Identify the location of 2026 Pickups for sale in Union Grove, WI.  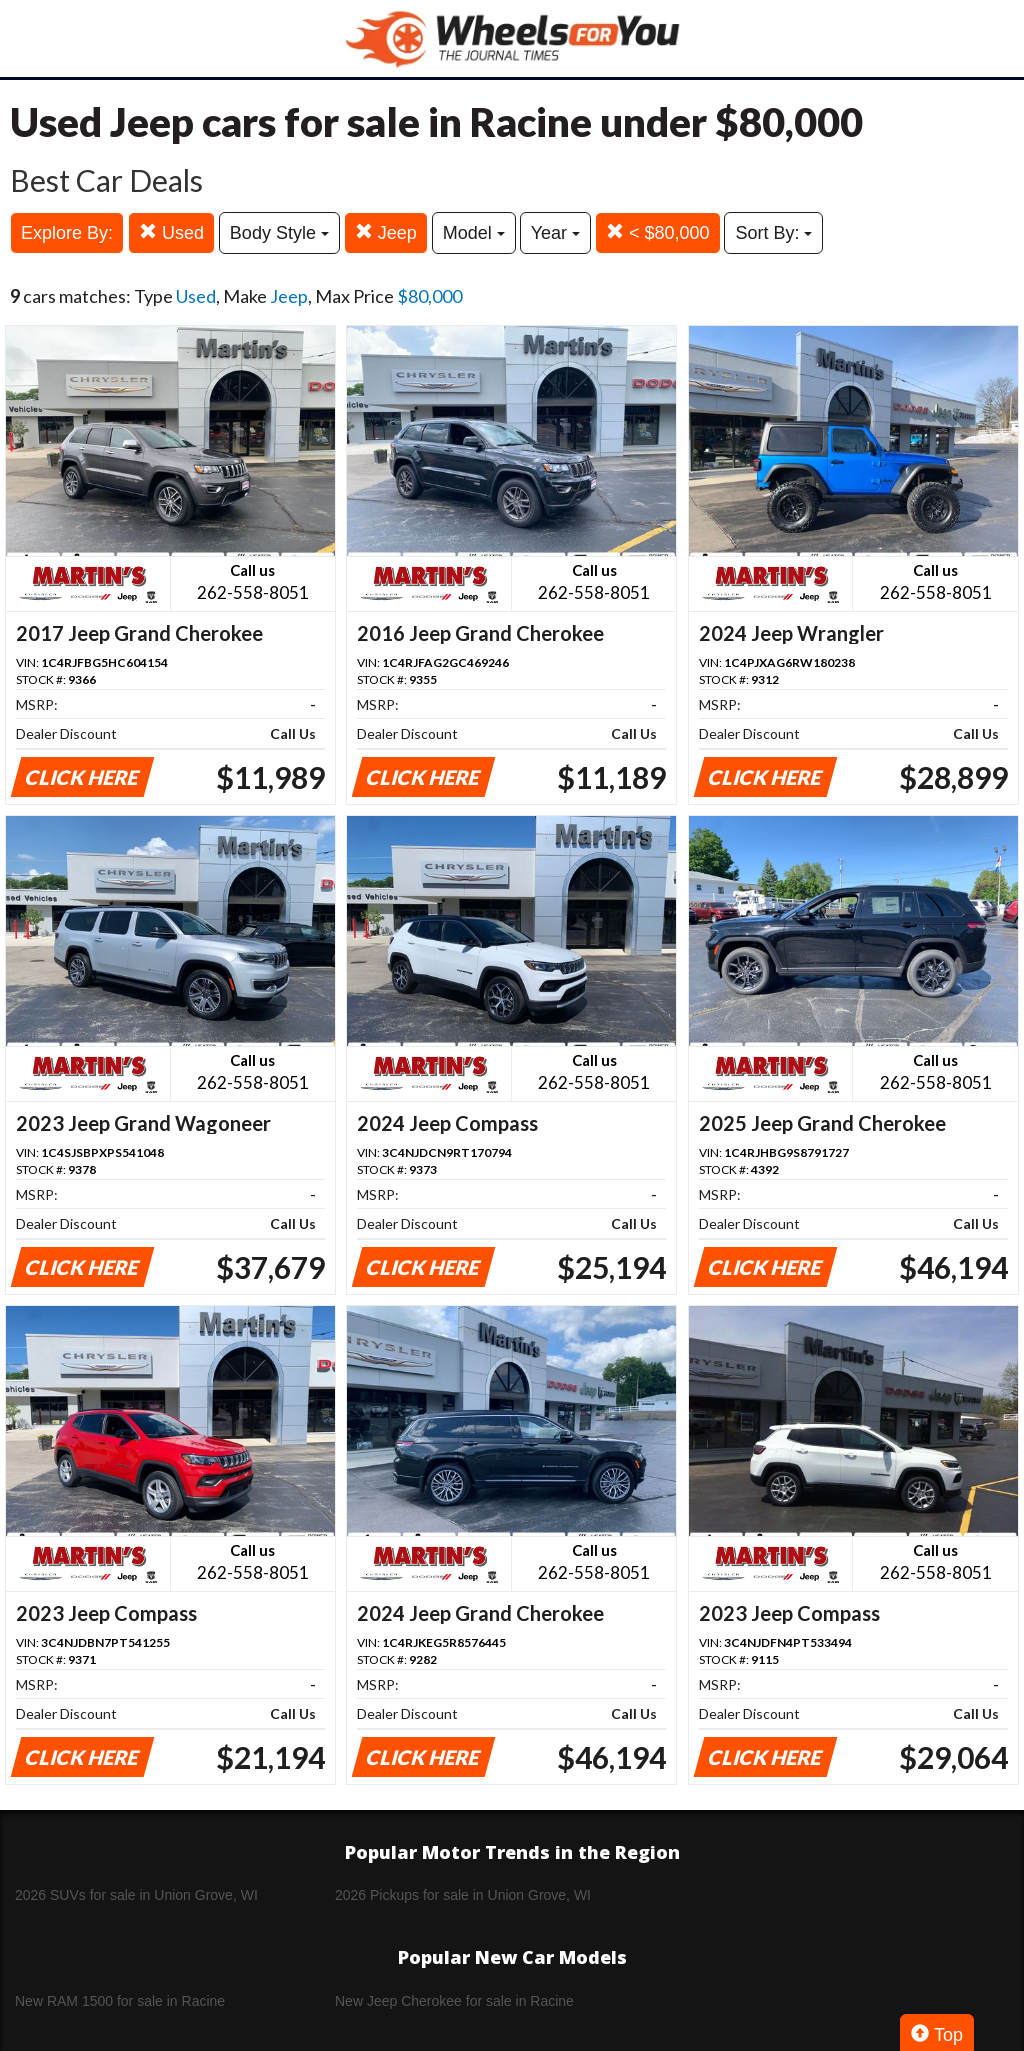
(463, 1895).